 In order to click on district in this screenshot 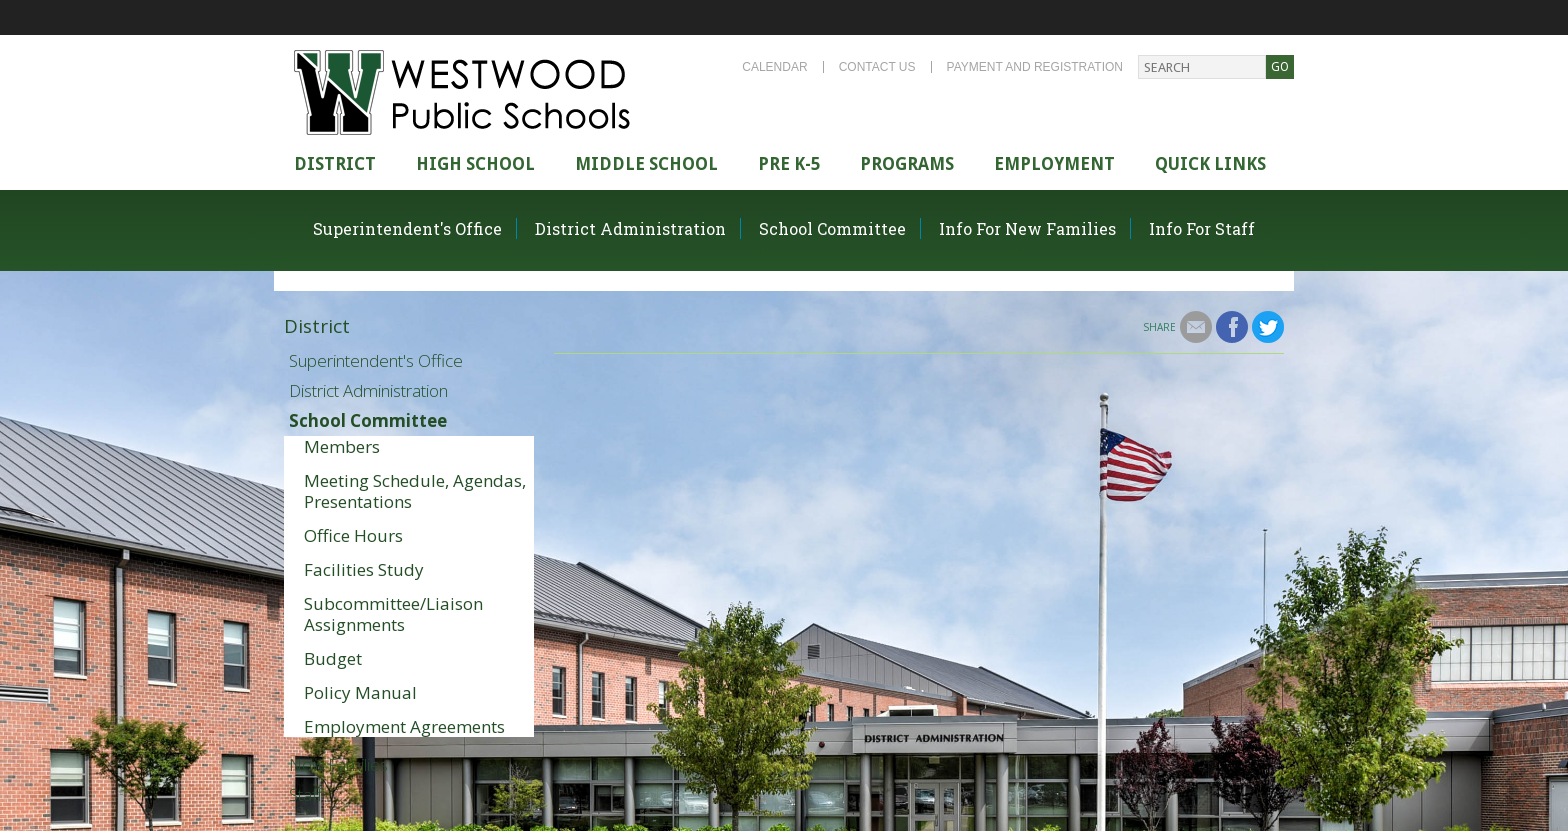, I will do `click(335, 164)`.